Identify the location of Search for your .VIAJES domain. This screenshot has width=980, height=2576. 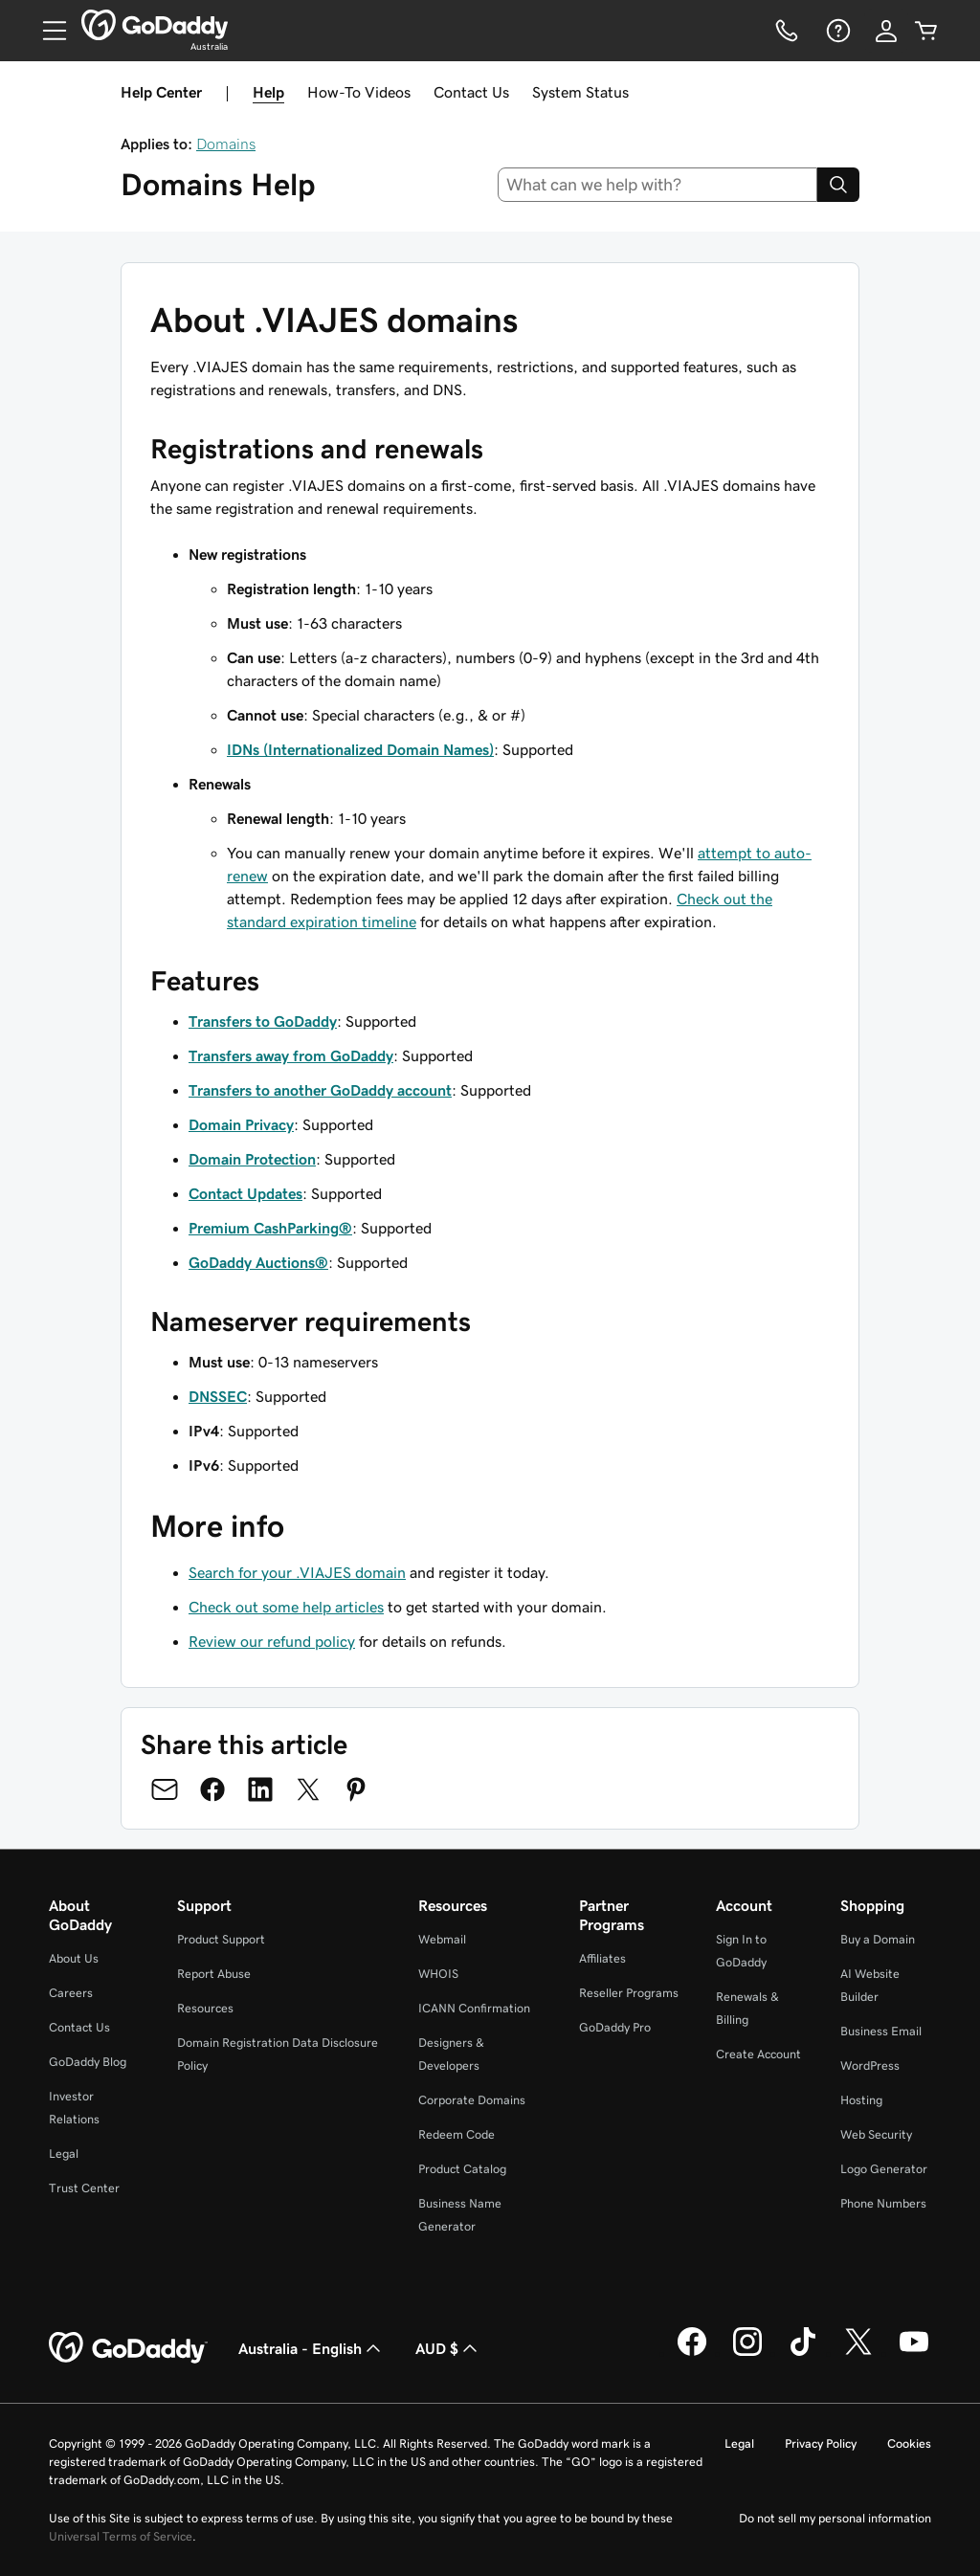
(297, 1572).